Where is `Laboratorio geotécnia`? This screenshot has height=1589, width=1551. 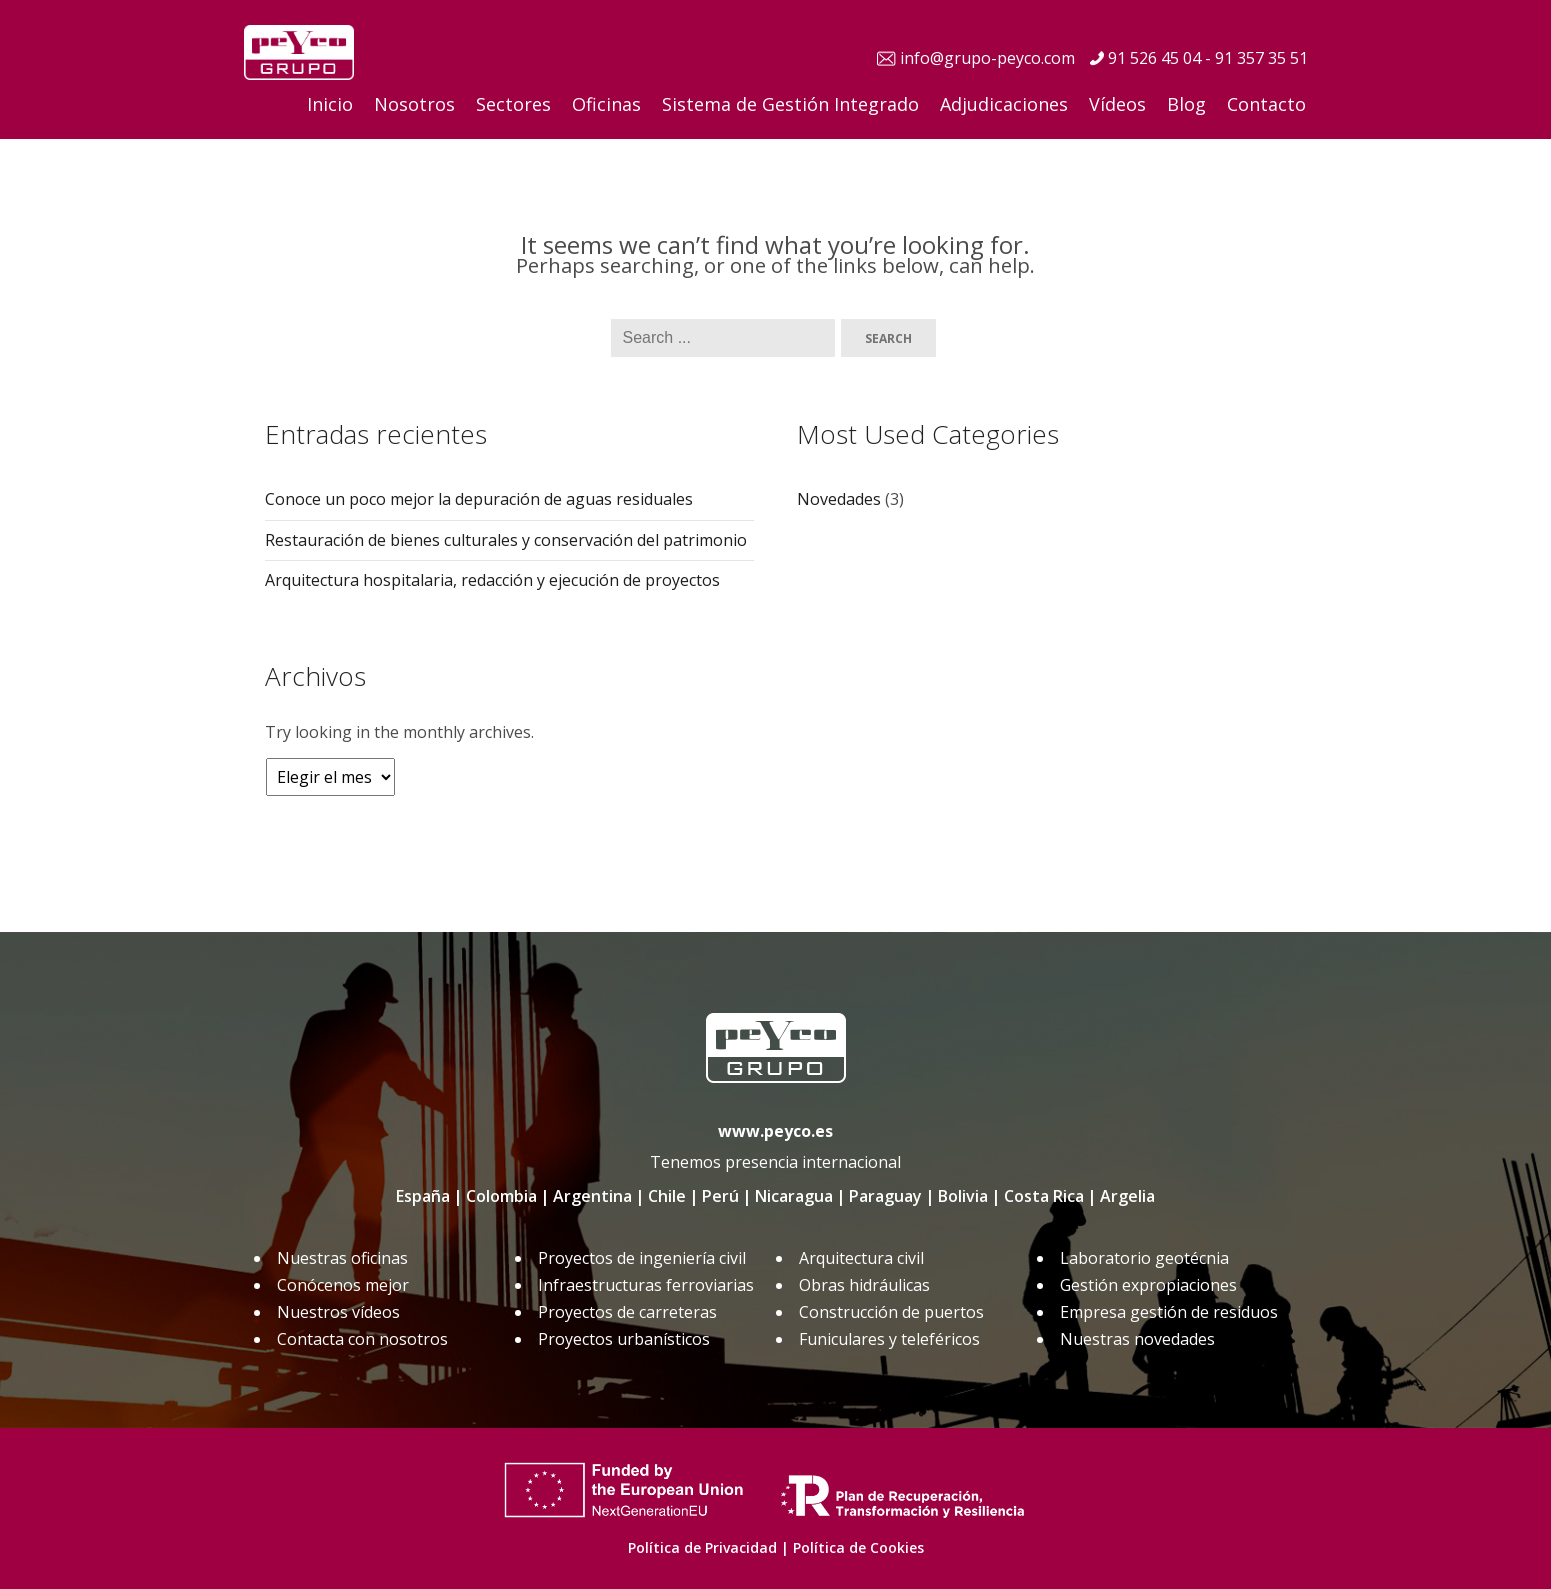
Laboratorio geotécnia is located at coordinates (1144, 1258).